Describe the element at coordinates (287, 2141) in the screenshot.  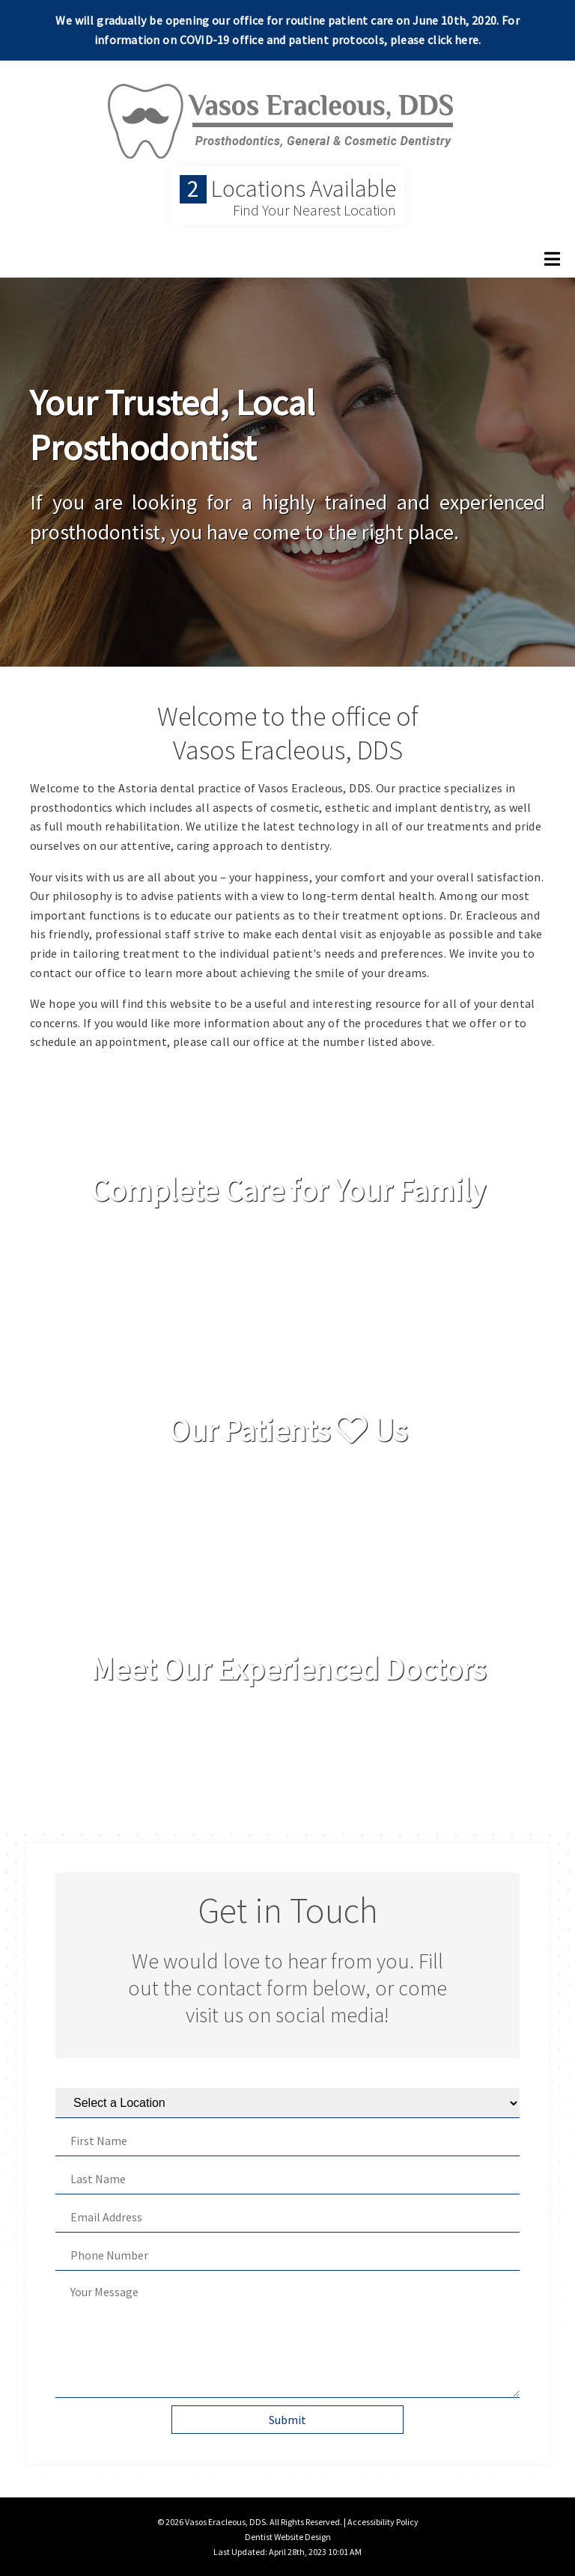
I see `[First Name]` at that location.